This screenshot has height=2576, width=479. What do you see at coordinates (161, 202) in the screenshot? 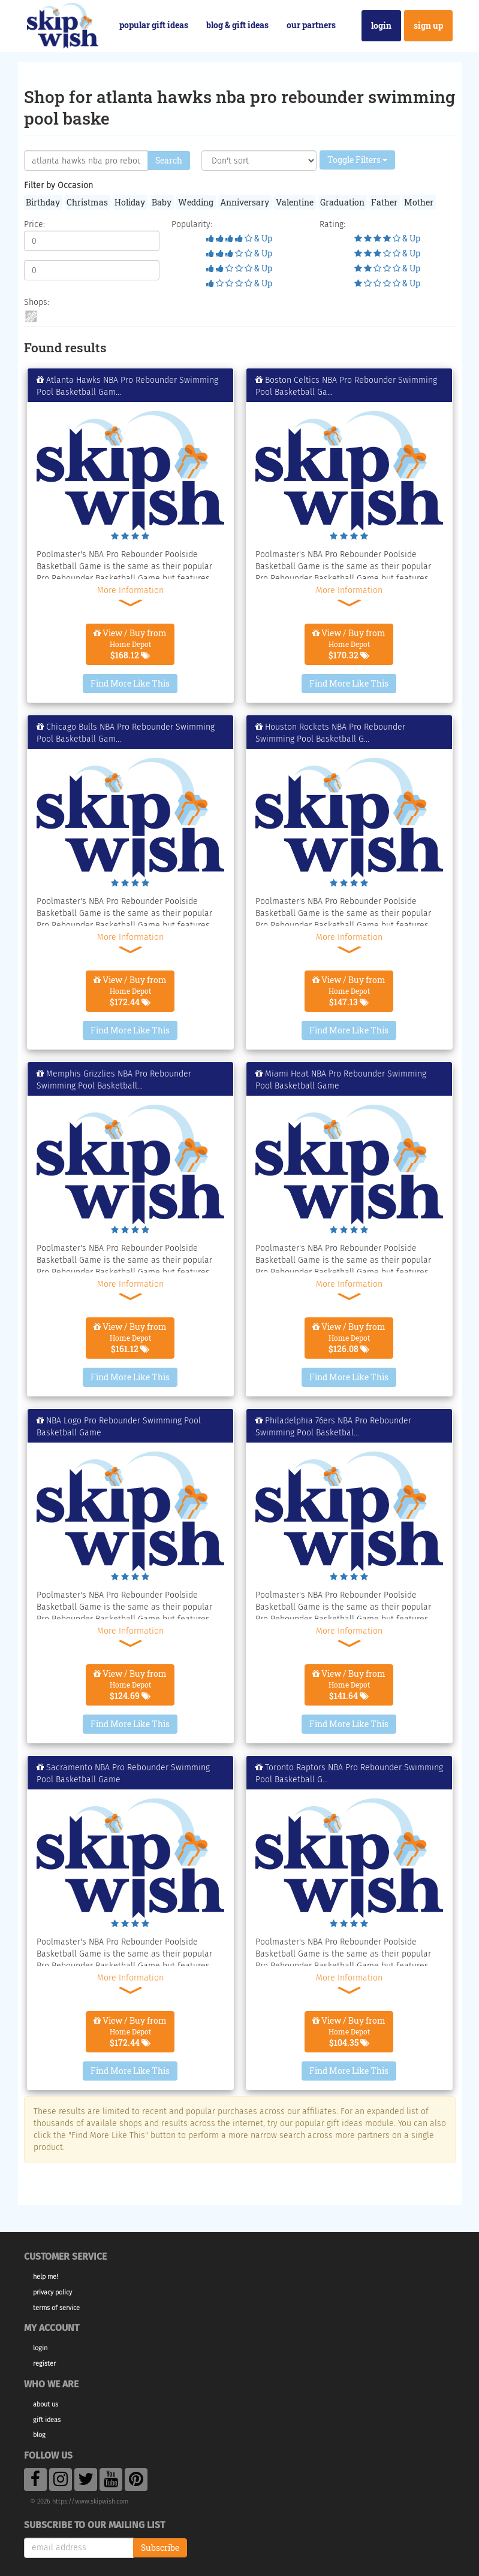
I see `Baby` at bounding box center [161, 202].